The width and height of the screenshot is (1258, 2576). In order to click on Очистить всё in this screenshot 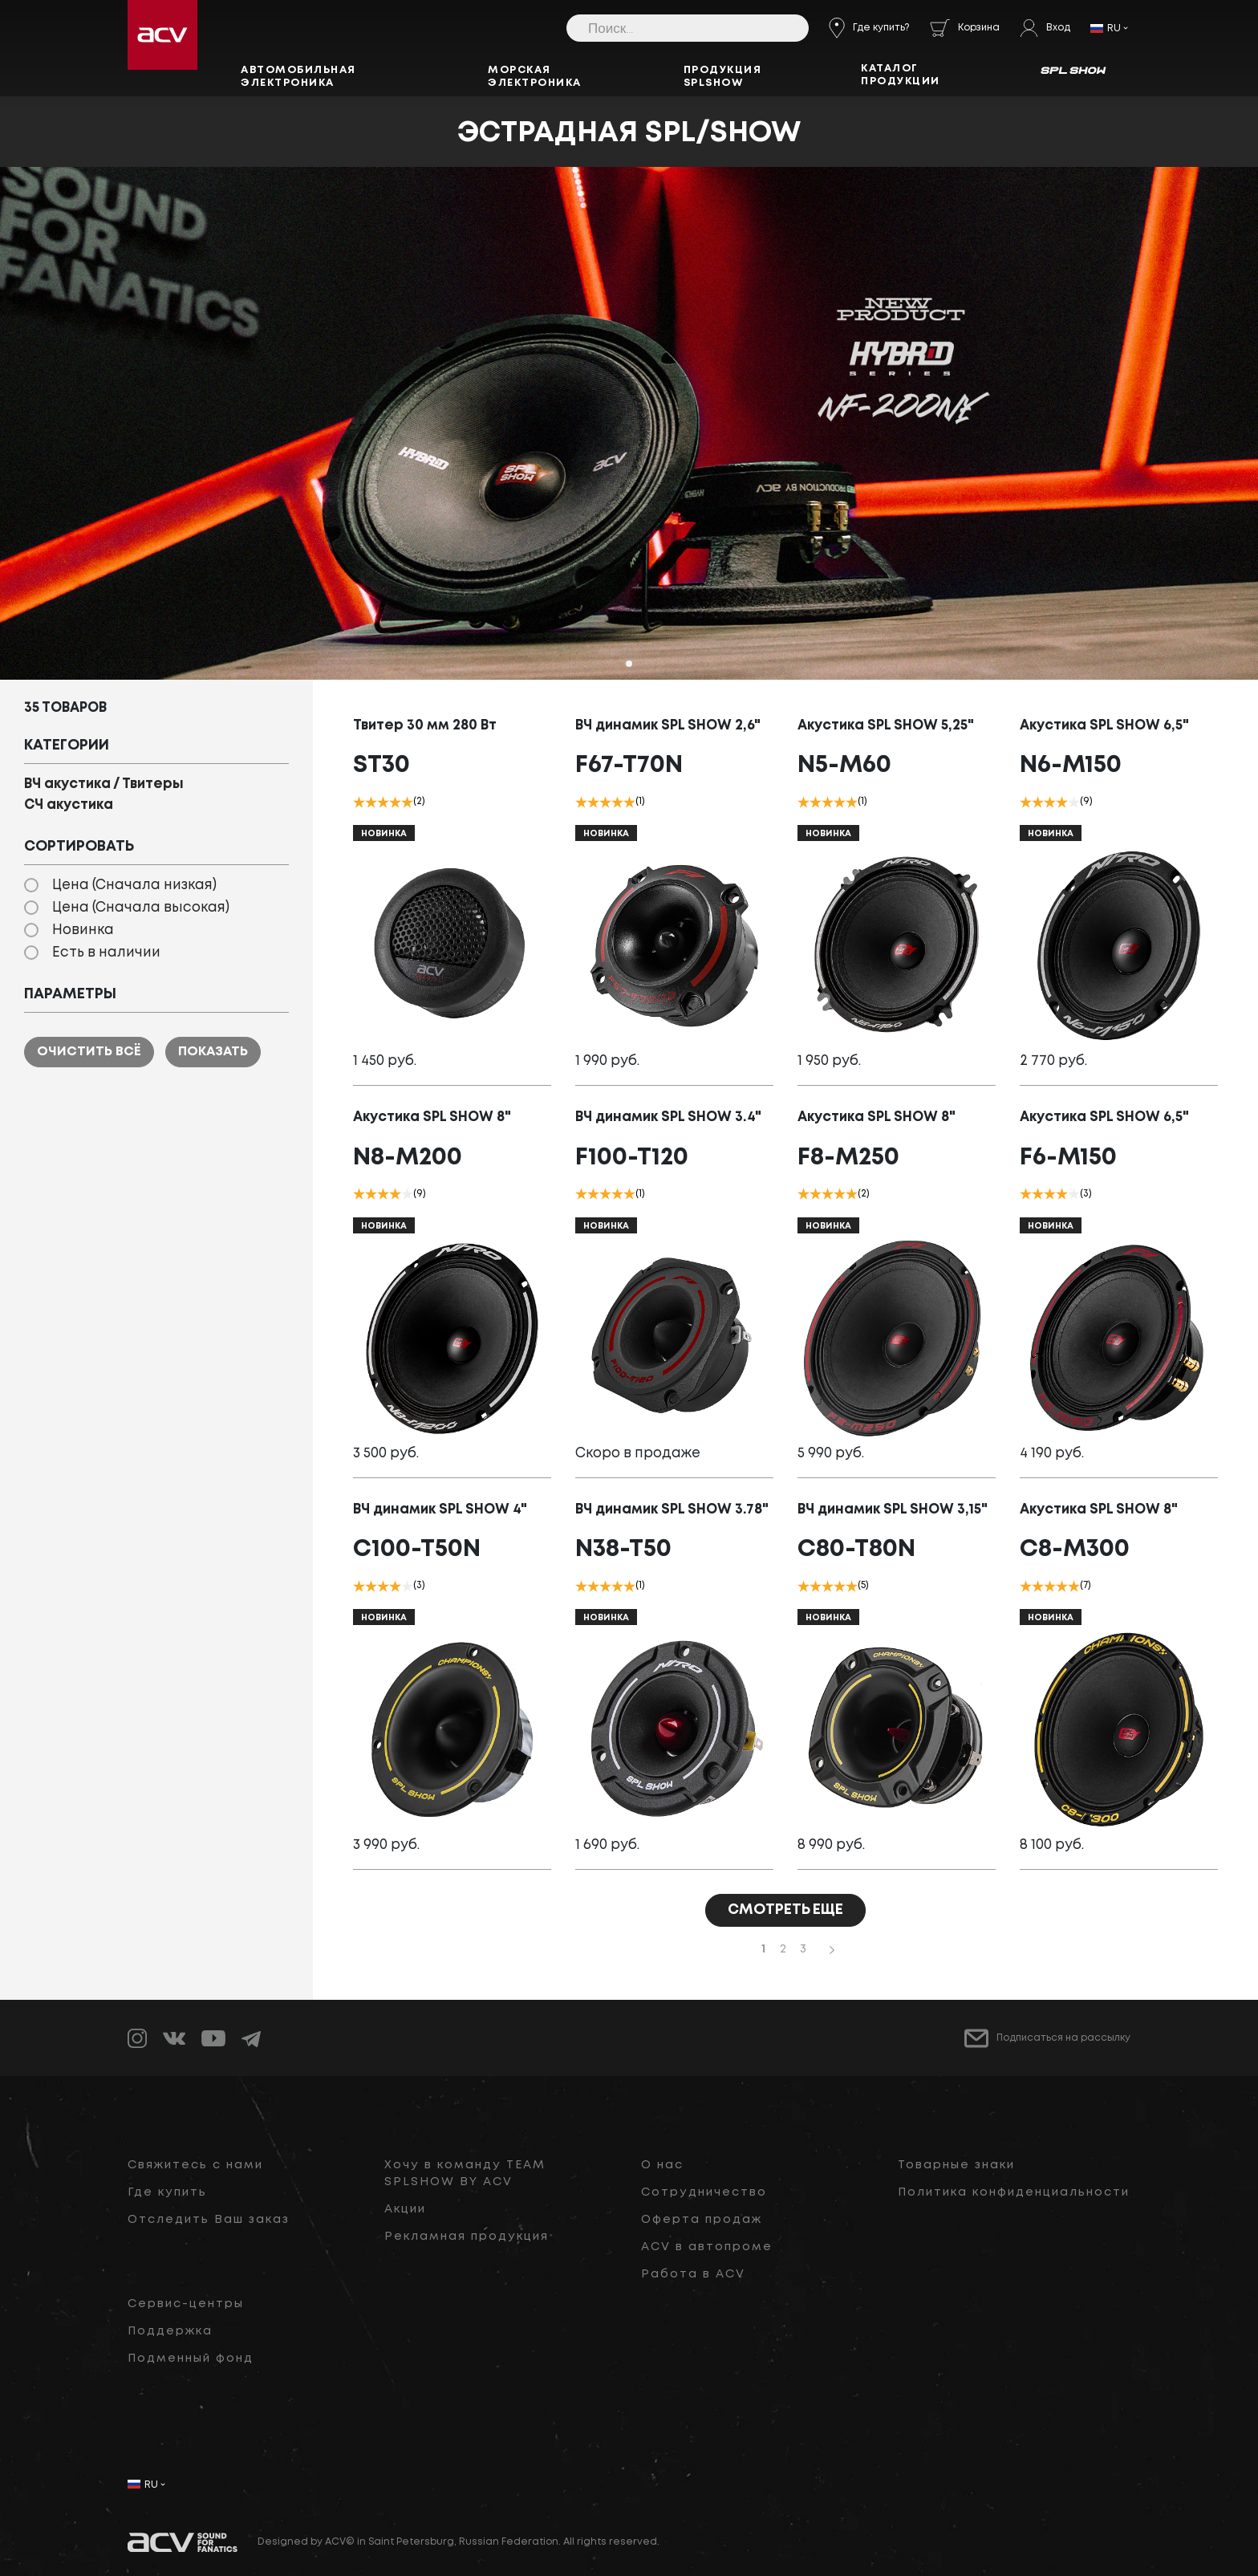, I will do `click(89, 1052)`.